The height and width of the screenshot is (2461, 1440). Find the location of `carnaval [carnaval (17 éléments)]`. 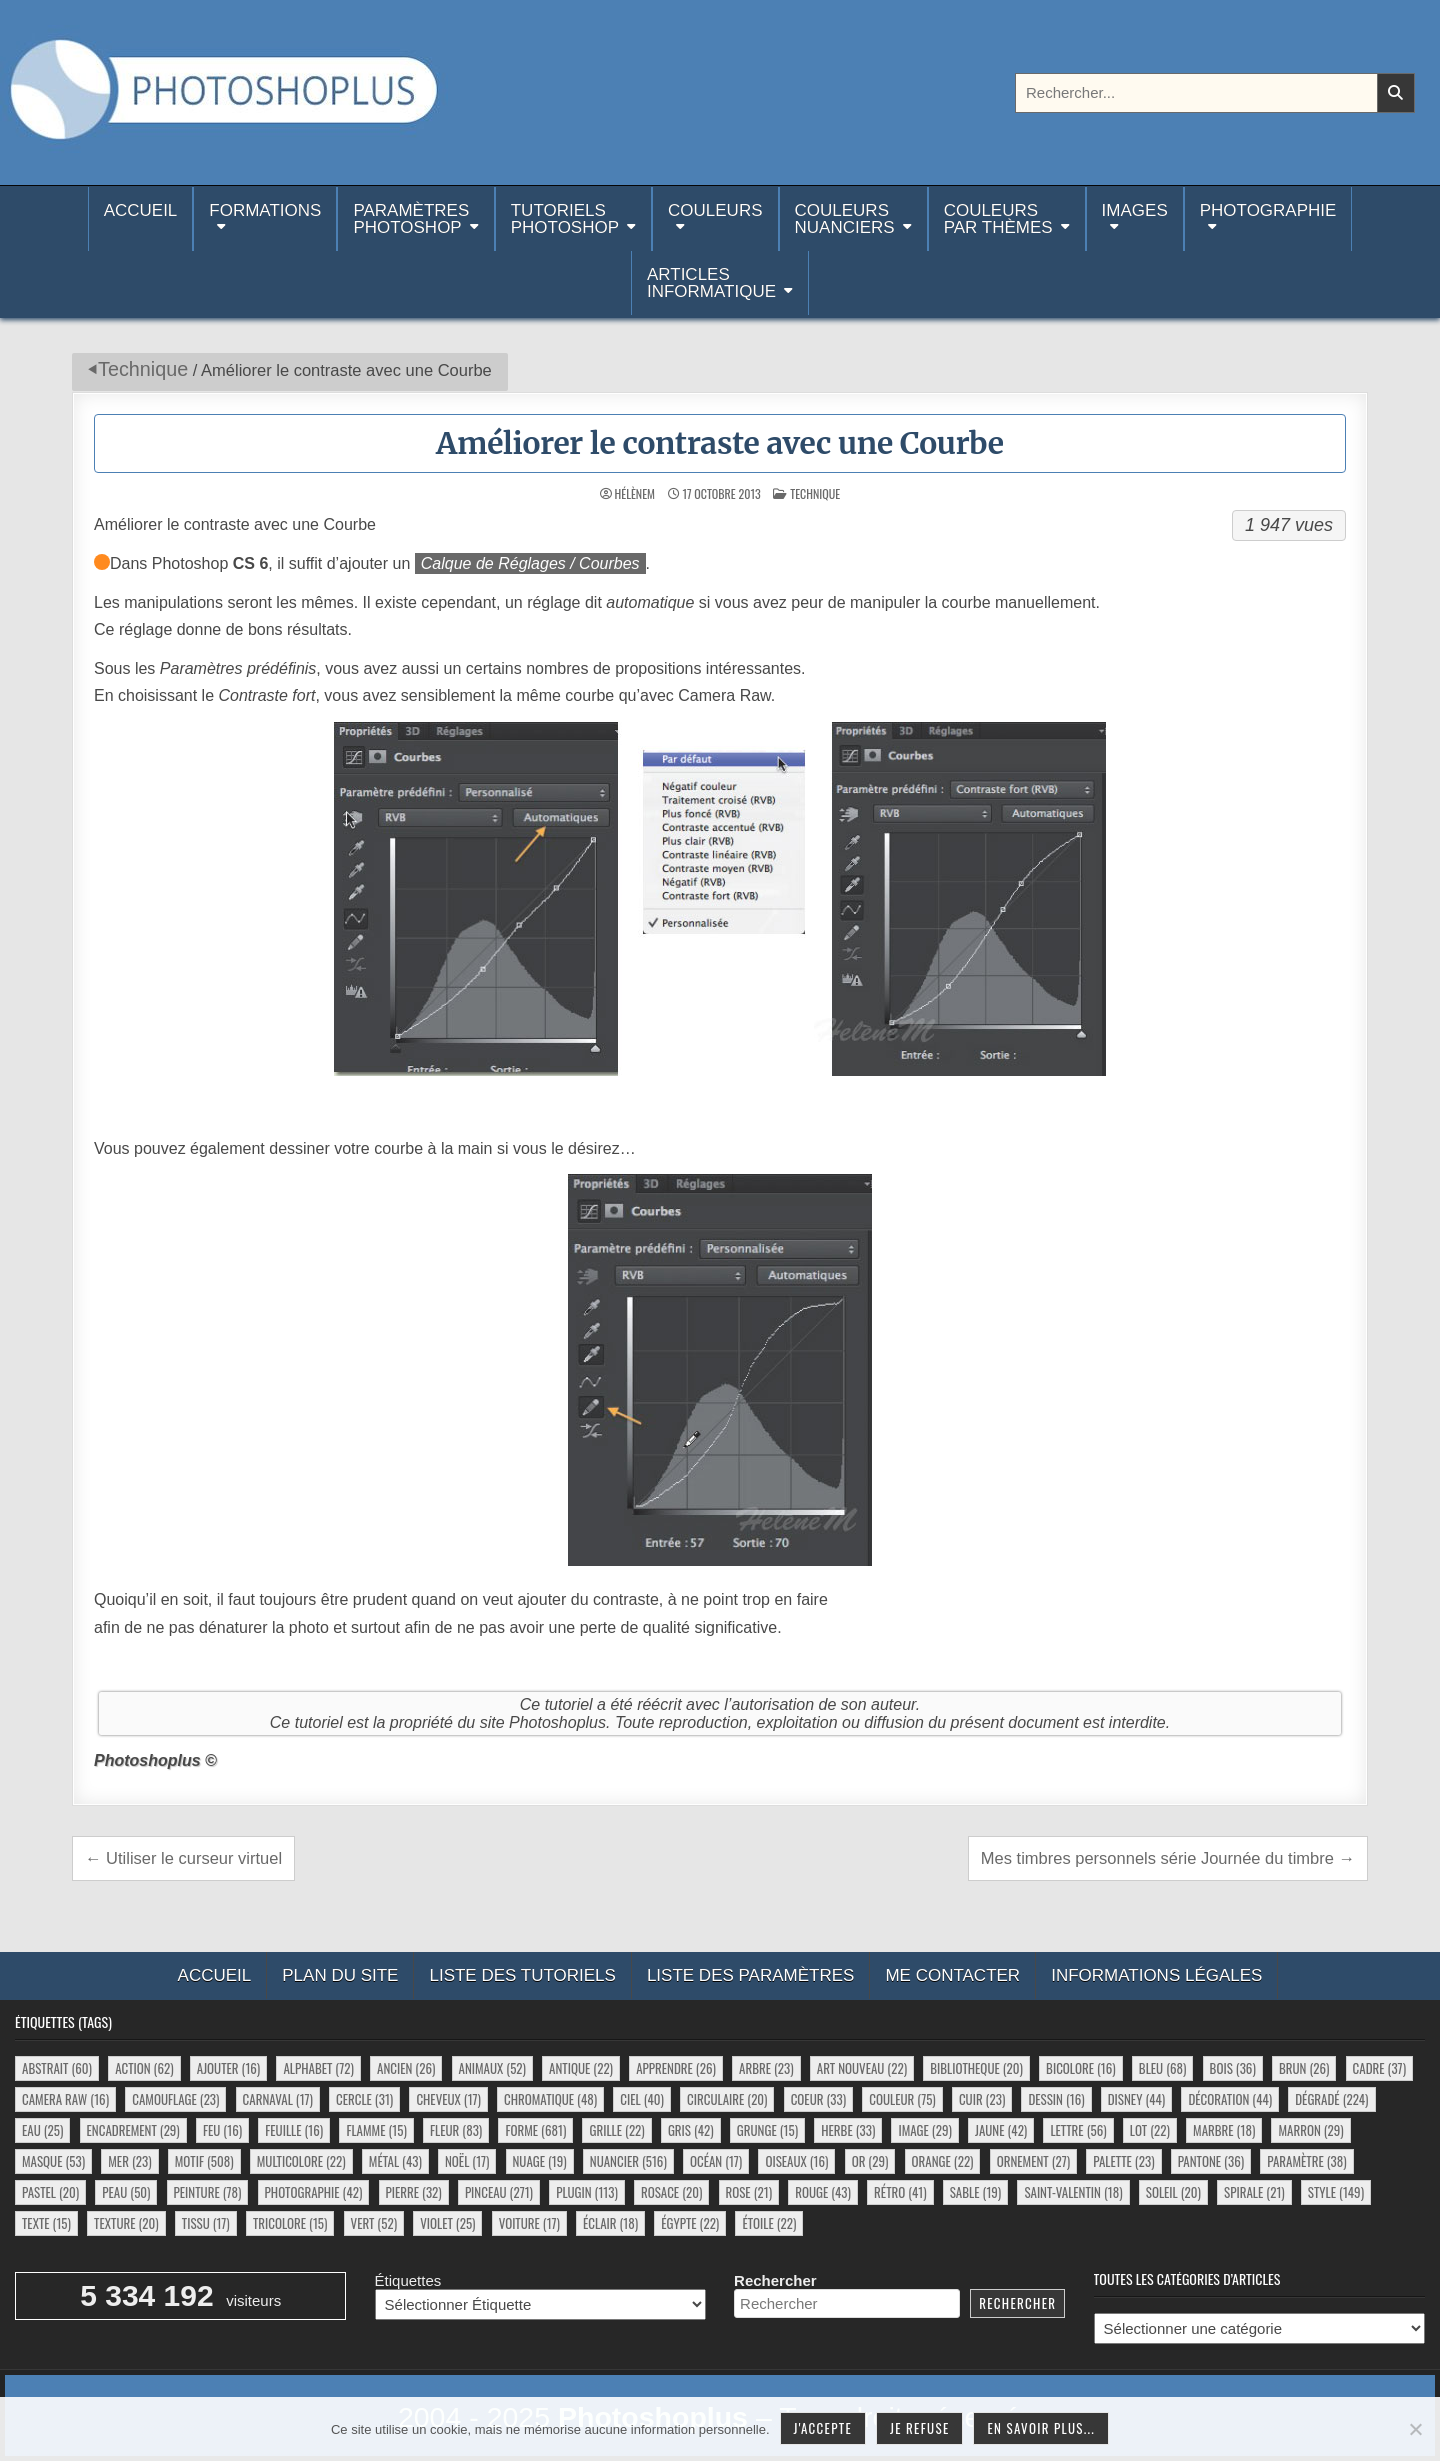

carnaval [carnaval (17 éléments)] is located at coordinates (278, 2099).